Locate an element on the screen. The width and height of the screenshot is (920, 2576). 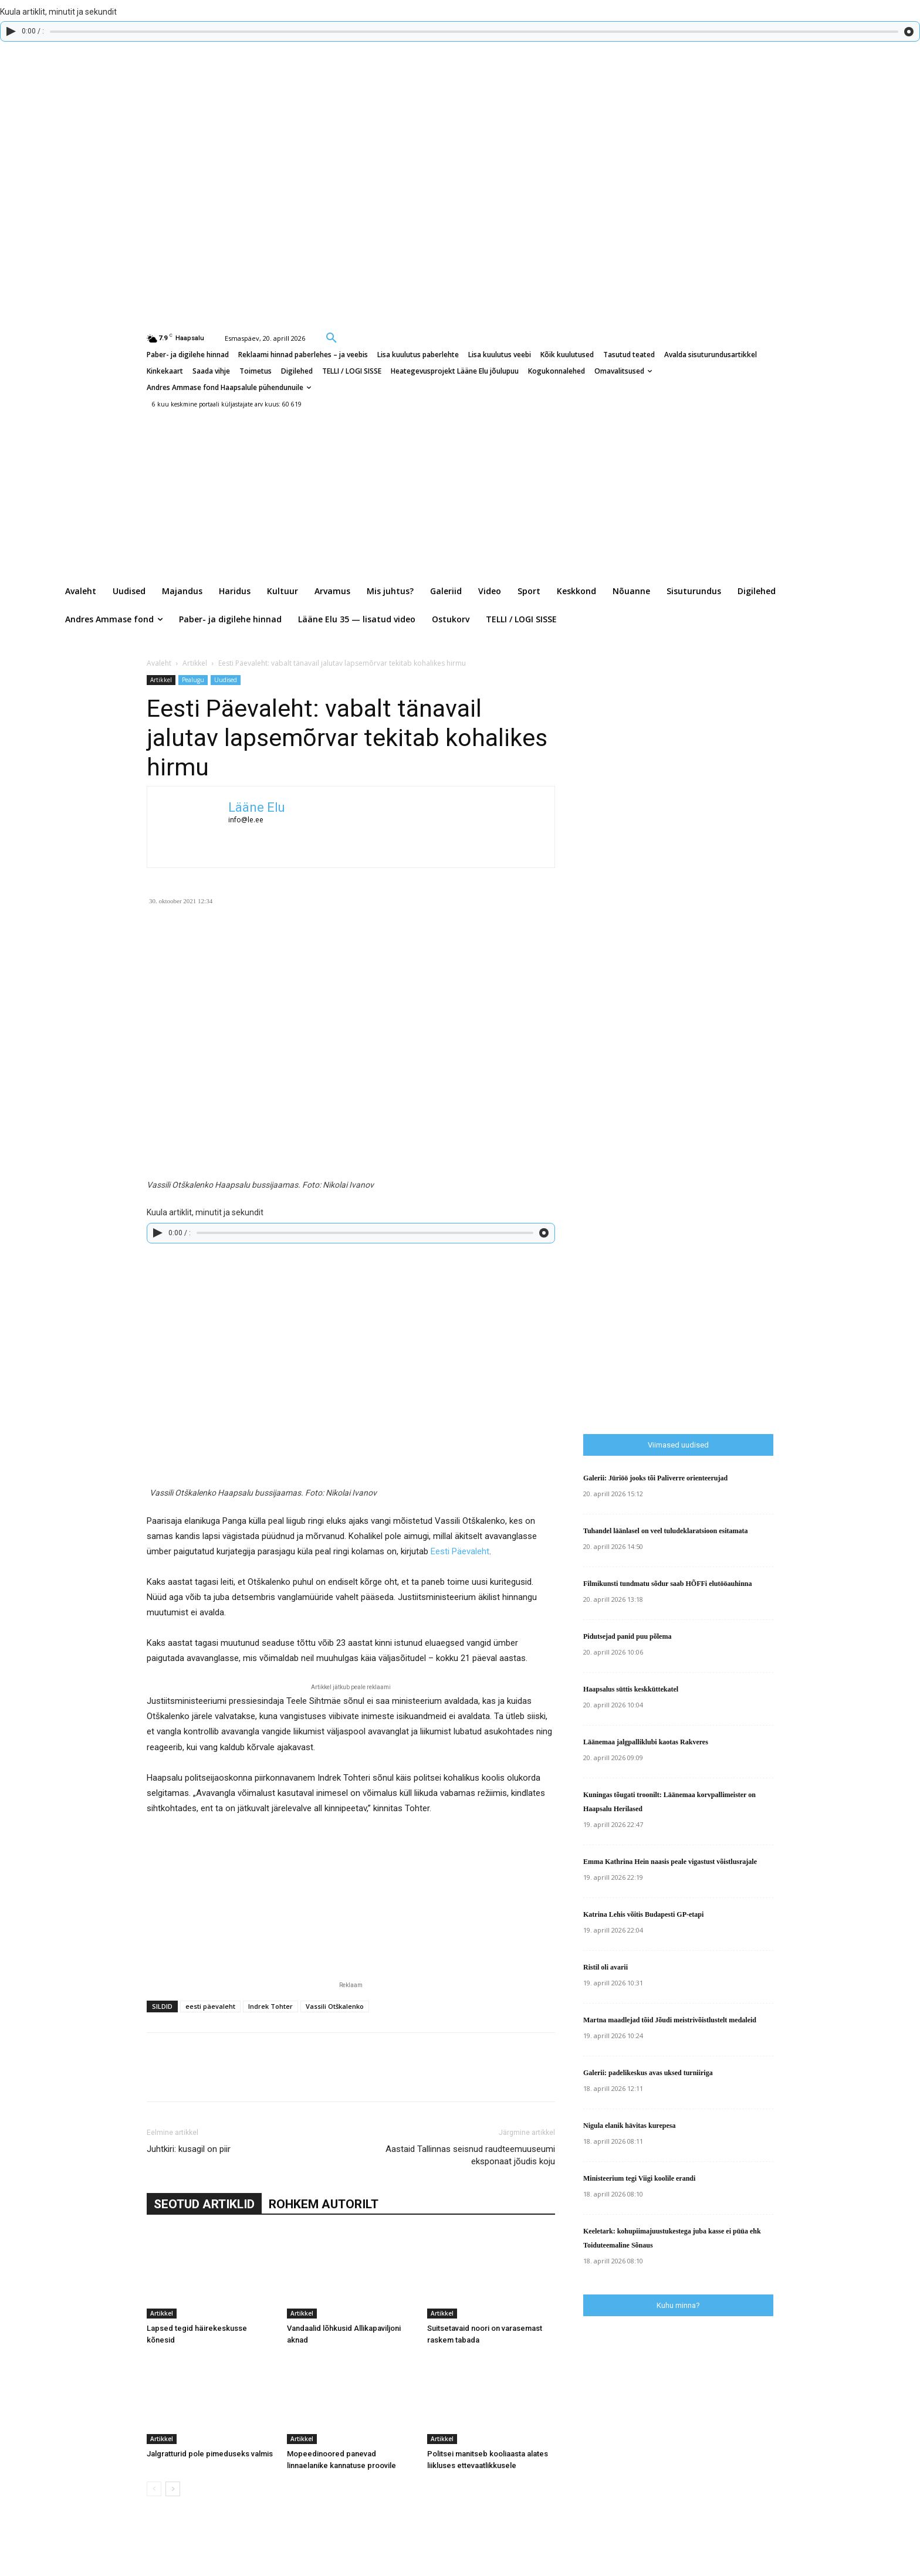
SEOTUD ARTIKLID is located at coordinates (204, 2204).